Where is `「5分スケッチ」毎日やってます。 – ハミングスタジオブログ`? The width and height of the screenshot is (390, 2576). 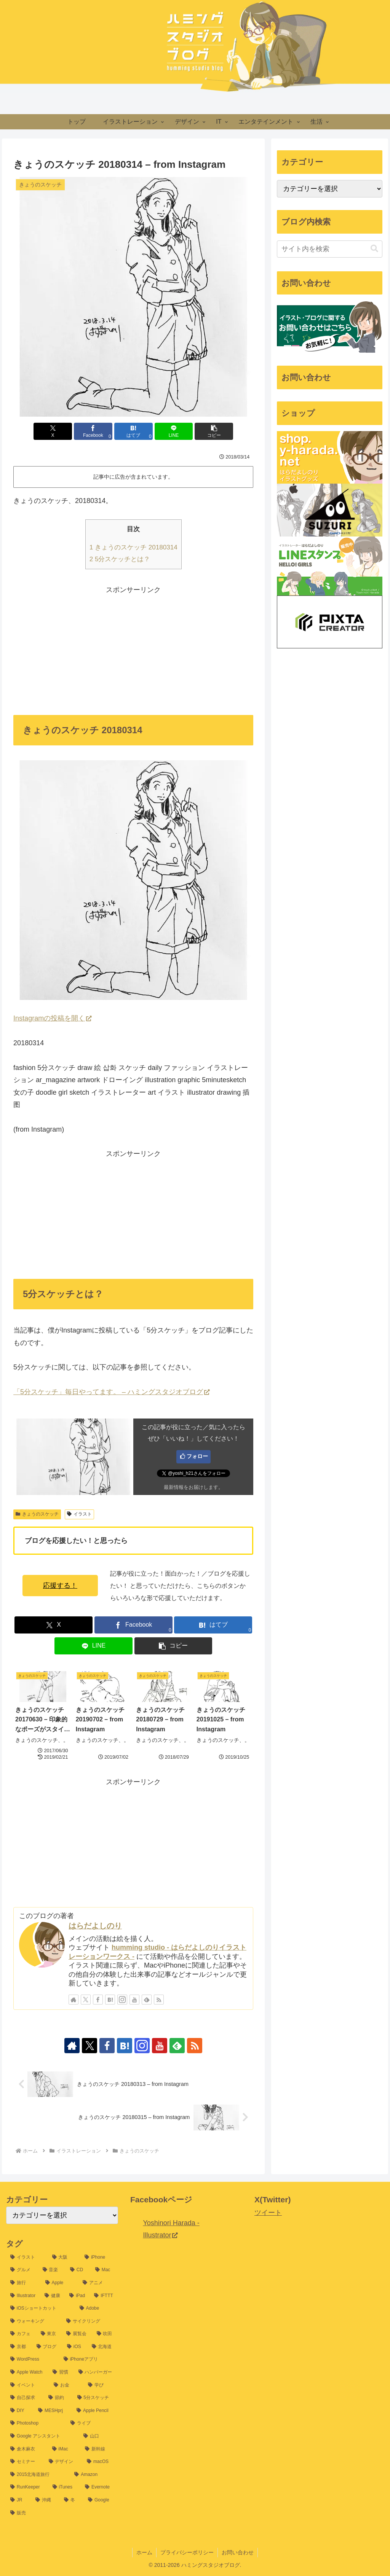
「5分スケッチ」毎日やってます。 – ハミングスタジオブログ is located at coordinates (111, 1392).